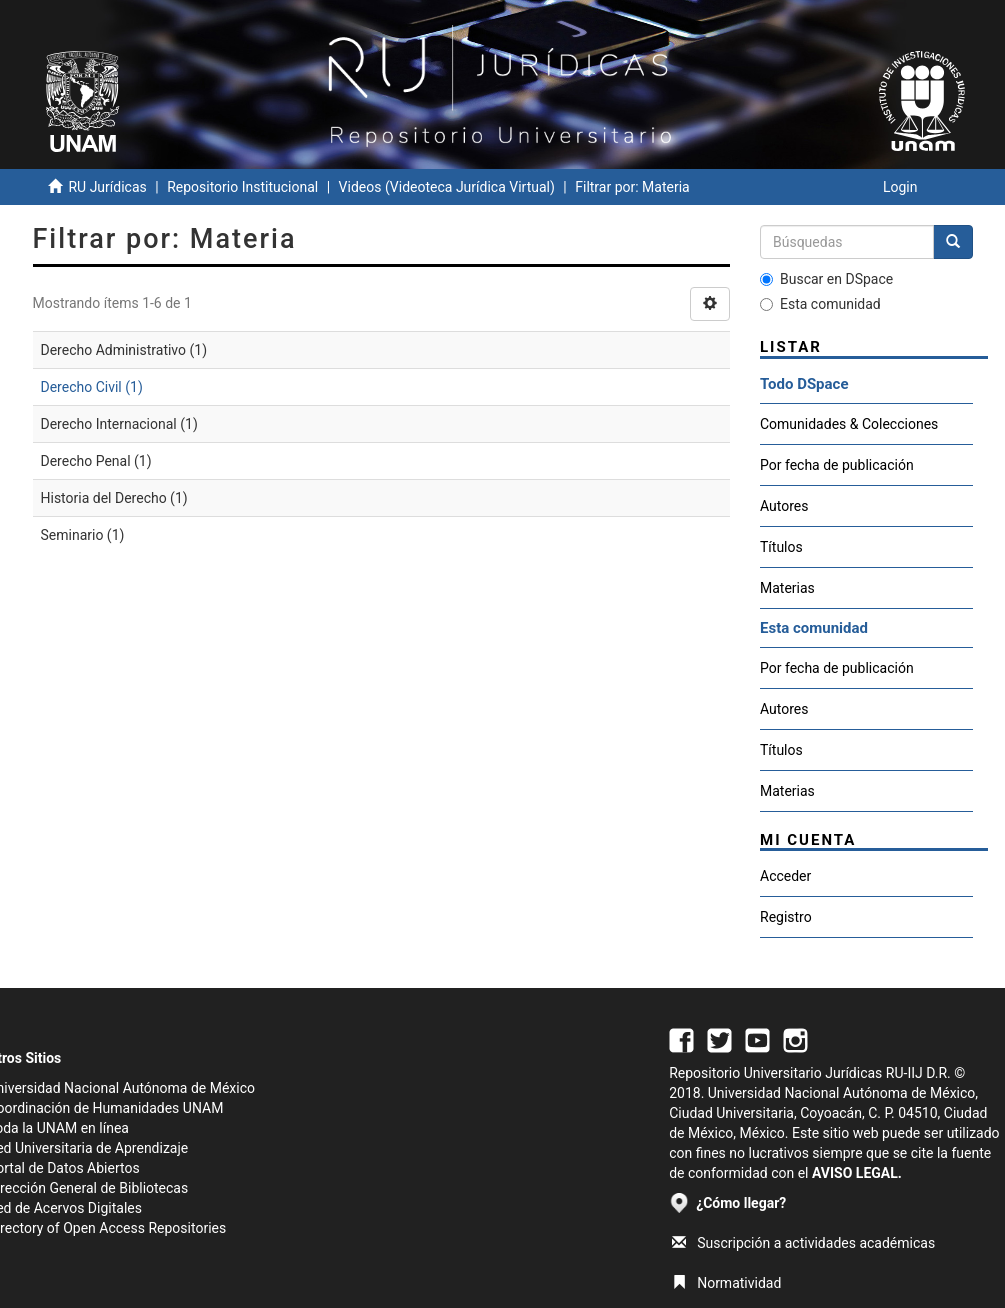 This screenshot has width=1005, height=1308. Describe the element at coordinates (726, 1283) in the screenshot. I see `Normatividad` at that location.